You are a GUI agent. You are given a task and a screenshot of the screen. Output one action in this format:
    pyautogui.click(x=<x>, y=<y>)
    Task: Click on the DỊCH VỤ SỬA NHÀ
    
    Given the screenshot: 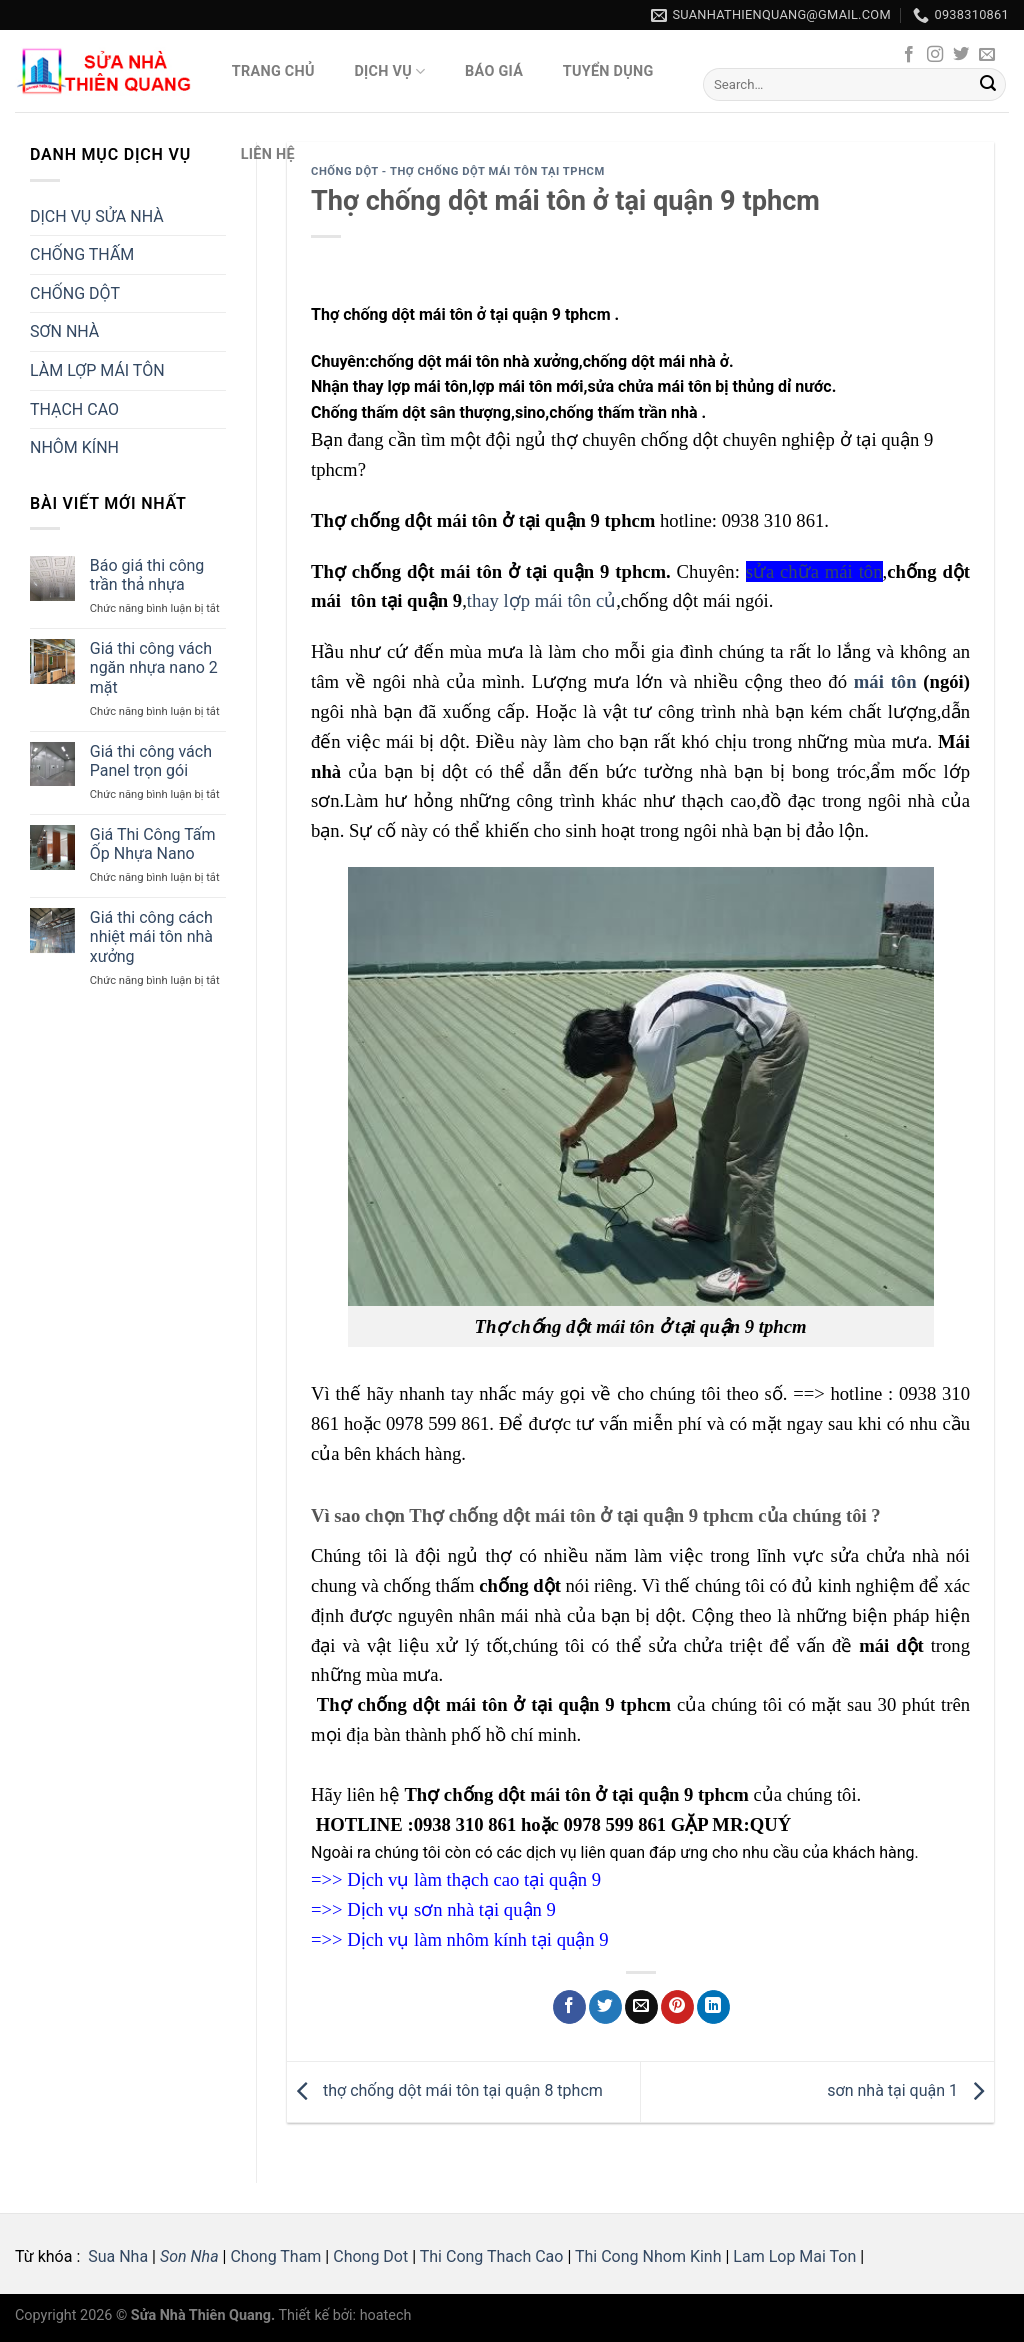 What is the action you would take?
    pyautogui.click(x=97, y=216)
    